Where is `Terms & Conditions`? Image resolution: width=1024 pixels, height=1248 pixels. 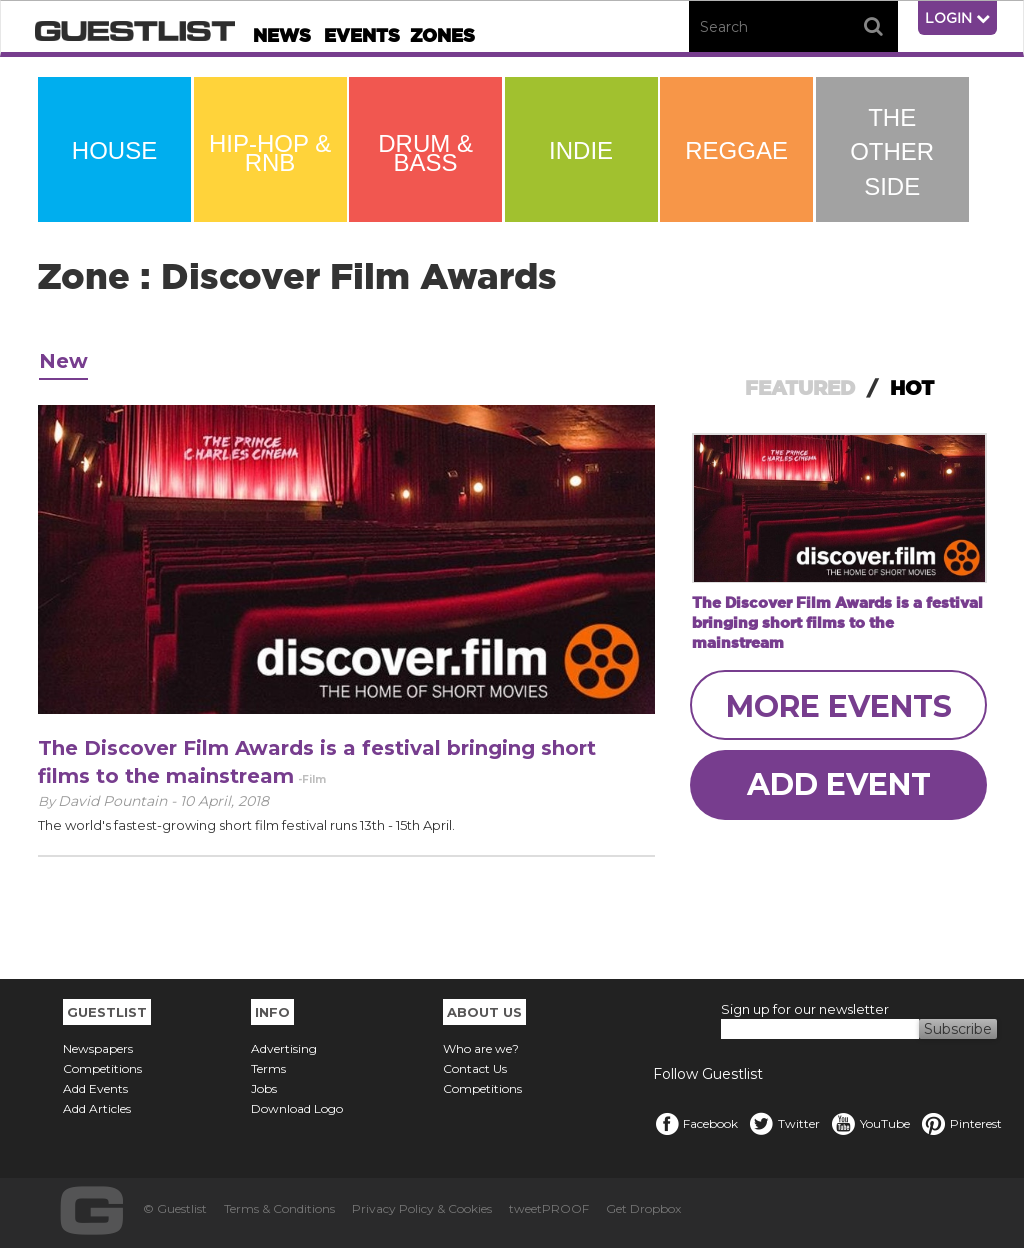
Terms & Conditions is located at coordinates (279, 1208).